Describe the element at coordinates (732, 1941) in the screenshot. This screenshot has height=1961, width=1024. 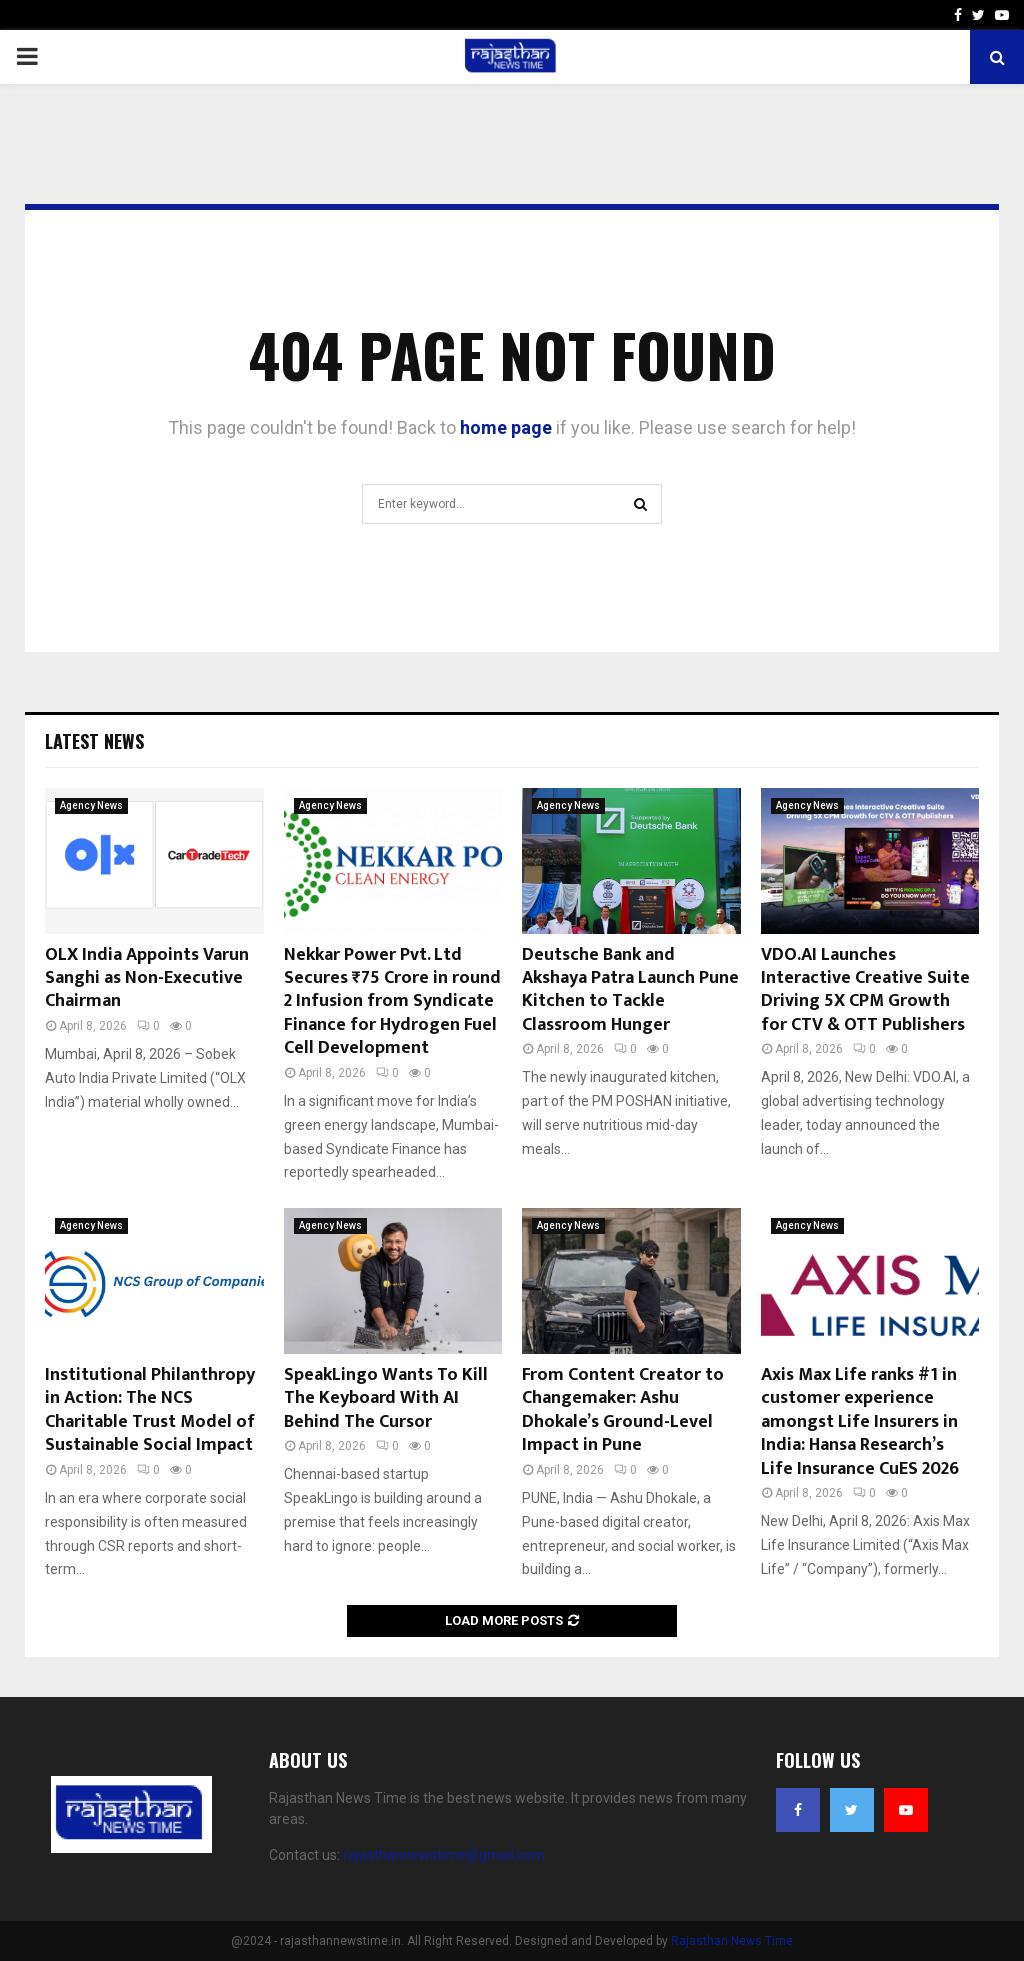
I see `Rajasthan News Time` at that location.